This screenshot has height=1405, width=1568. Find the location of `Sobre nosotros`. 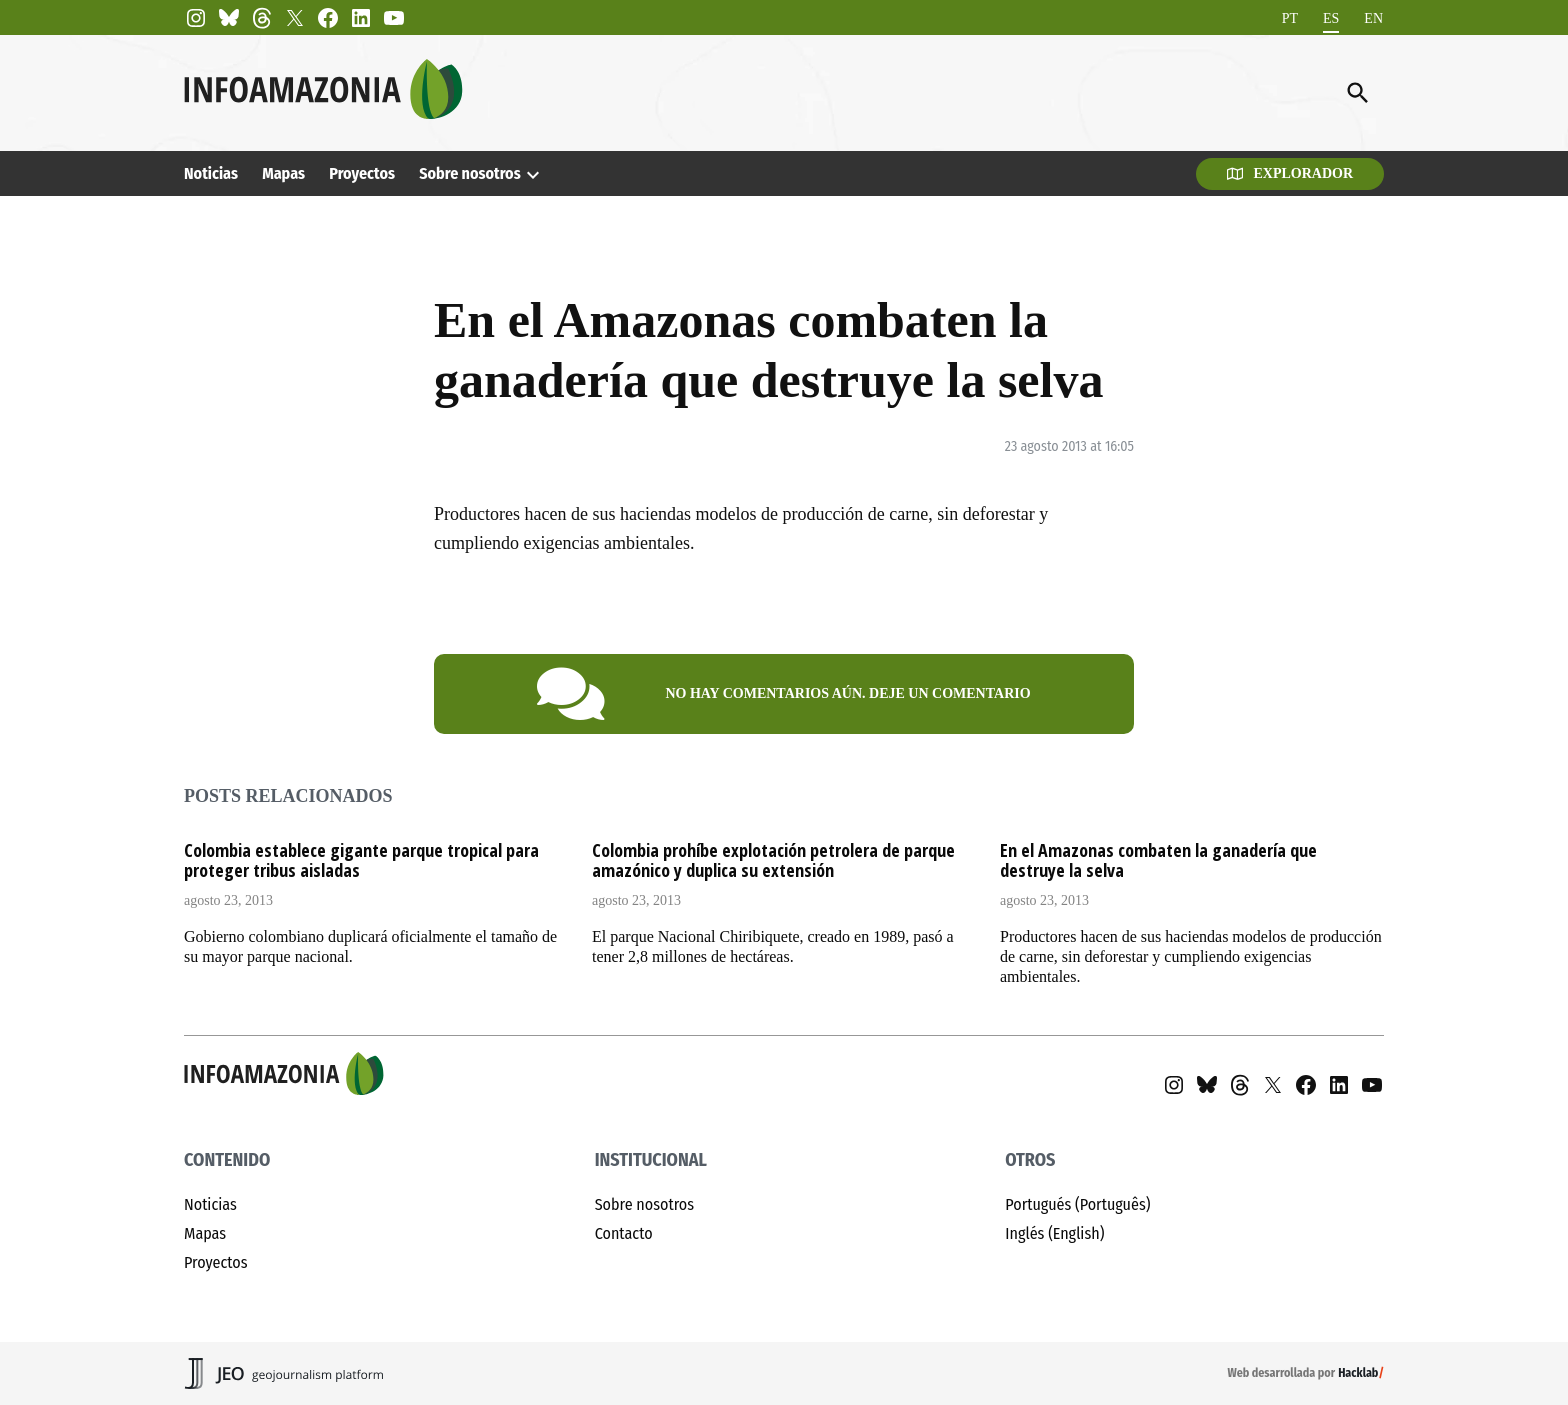

Sobre nosotros is located at coordinates (469, 173).